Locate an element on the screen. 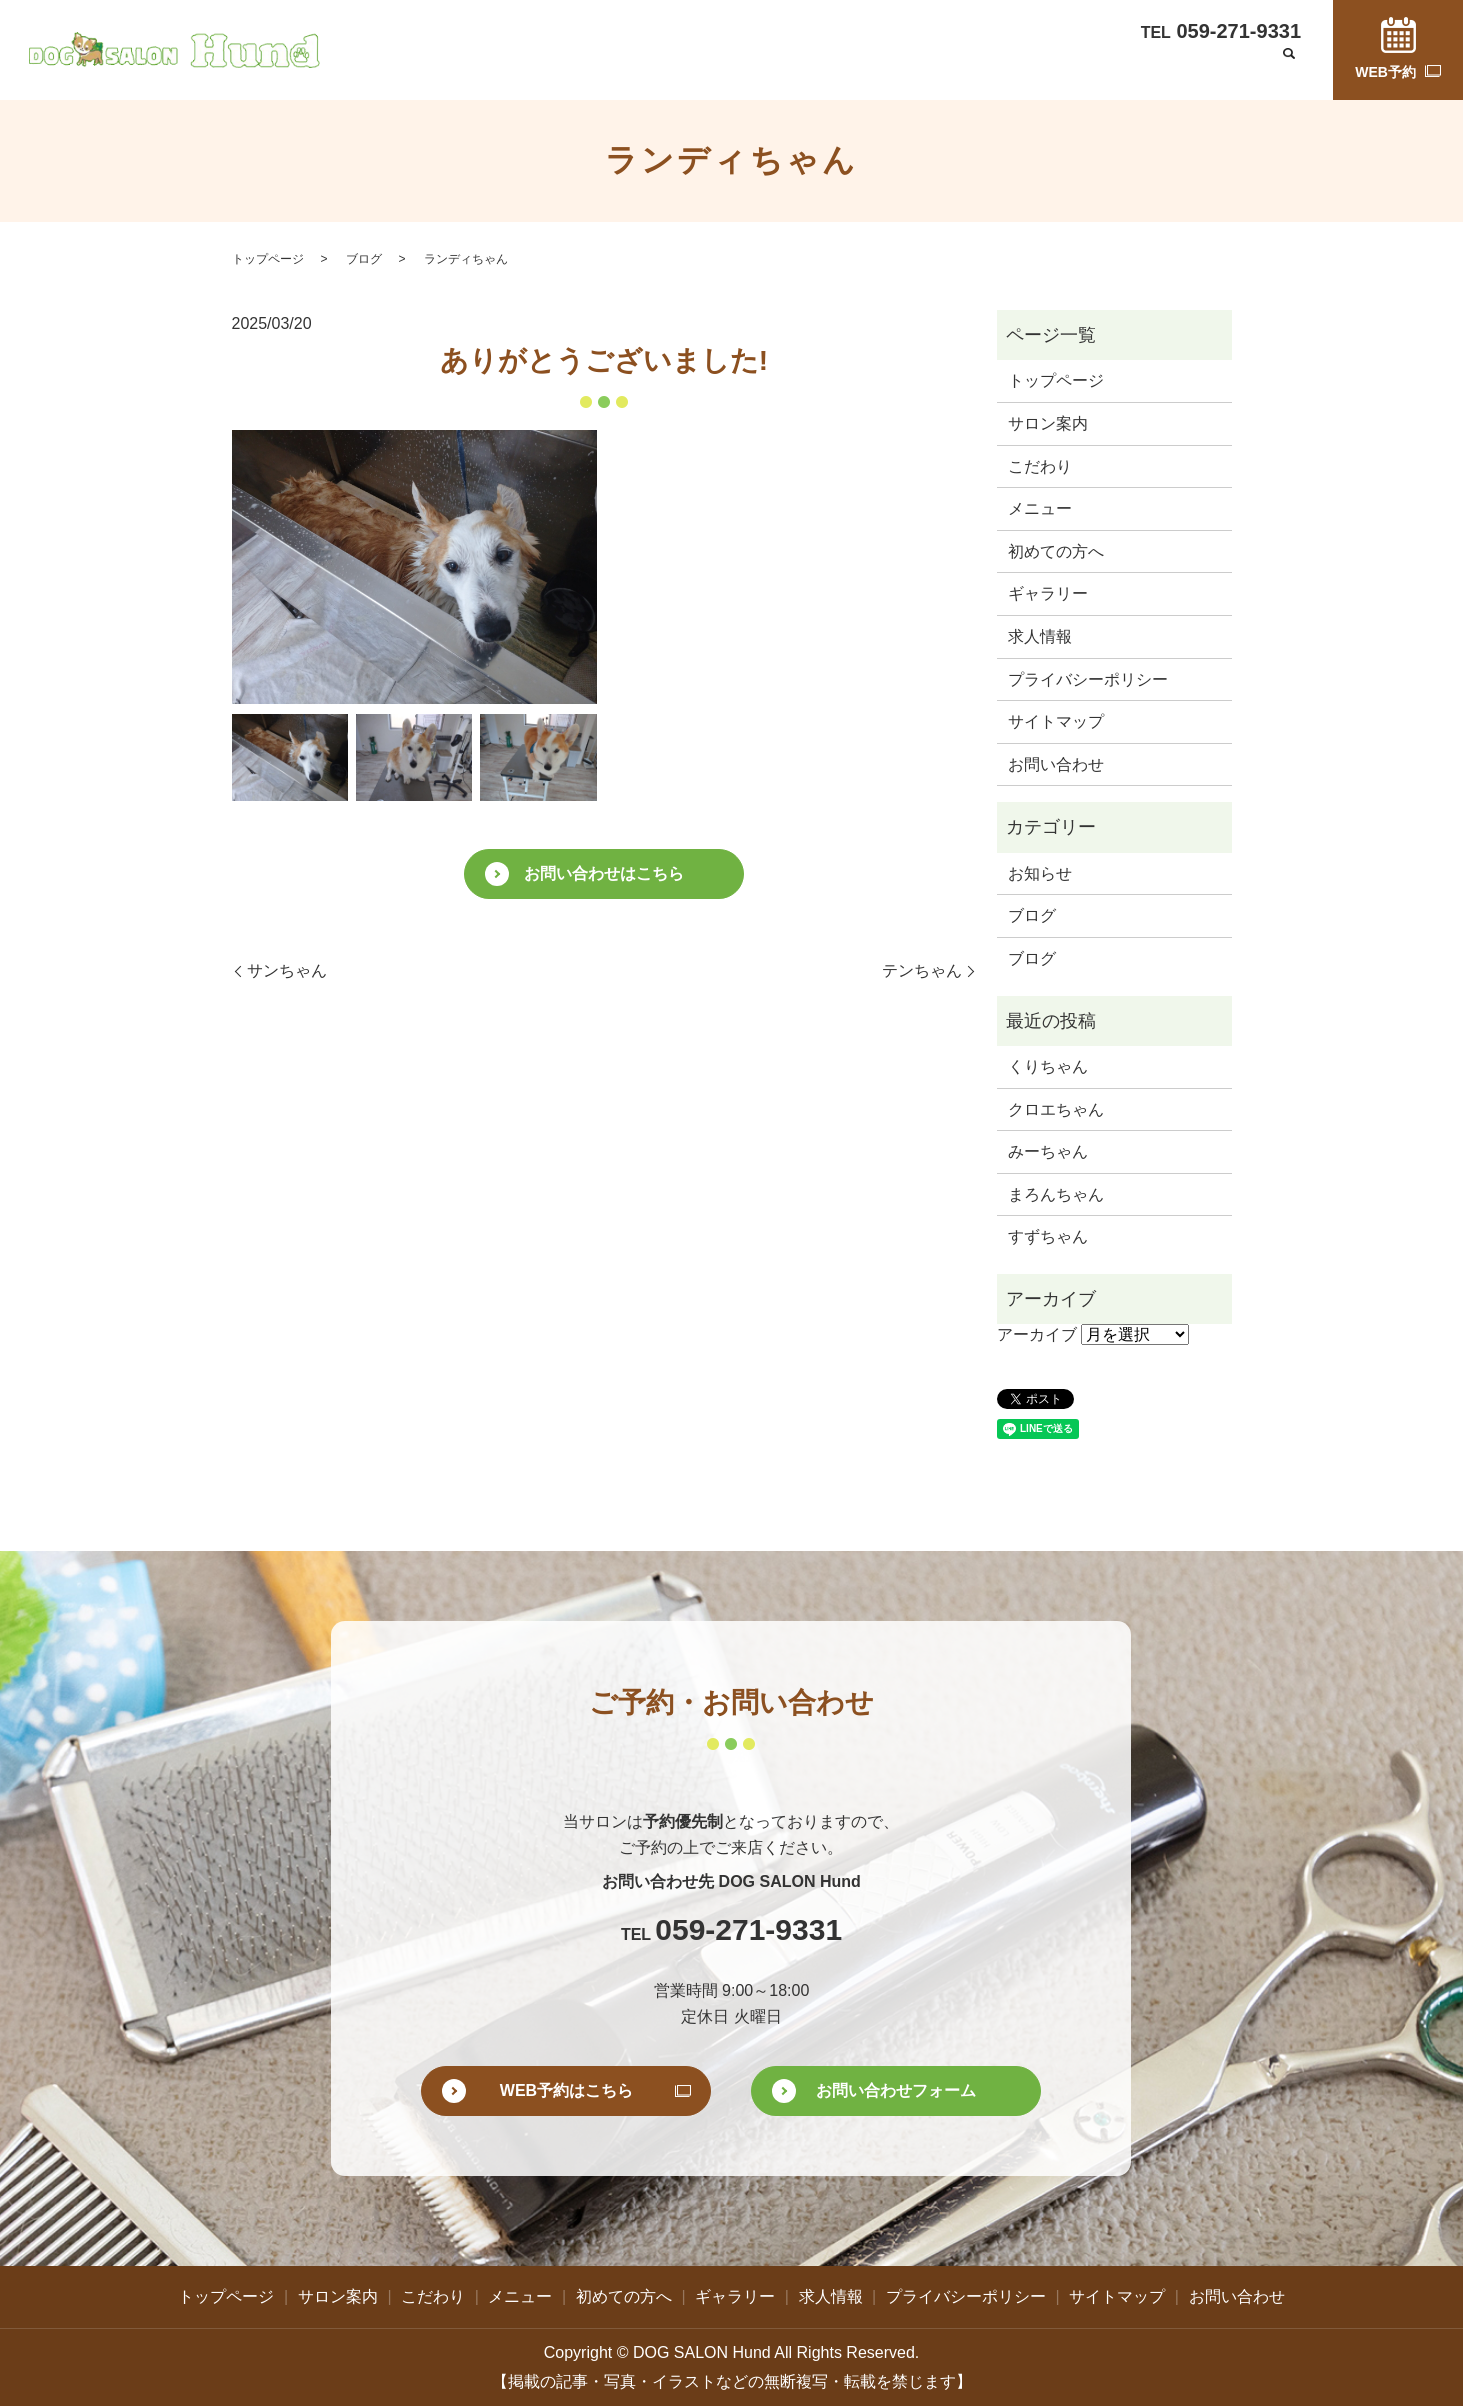  ブログ is located at coordinates (1122, 67).